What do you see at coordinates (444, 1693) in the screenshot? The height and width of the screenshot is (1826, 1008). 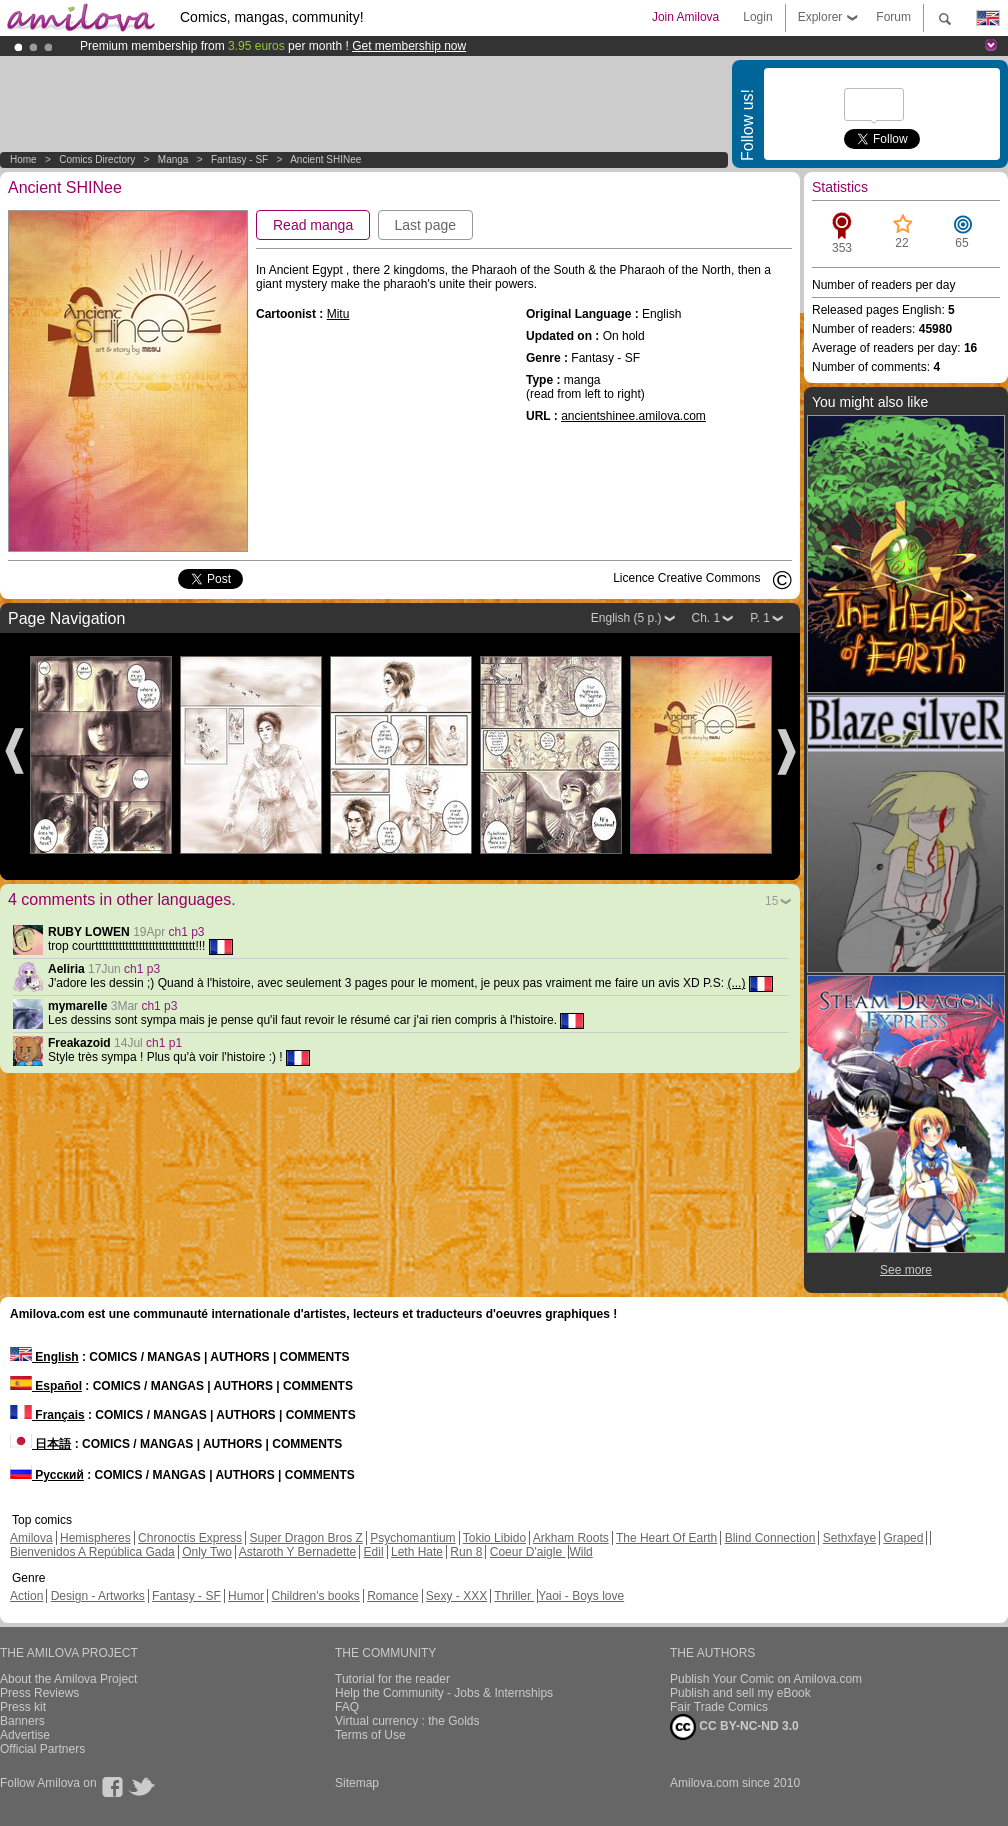 I see `Help the Community - Jobs & Internships` at bounding box center [444, 1693].